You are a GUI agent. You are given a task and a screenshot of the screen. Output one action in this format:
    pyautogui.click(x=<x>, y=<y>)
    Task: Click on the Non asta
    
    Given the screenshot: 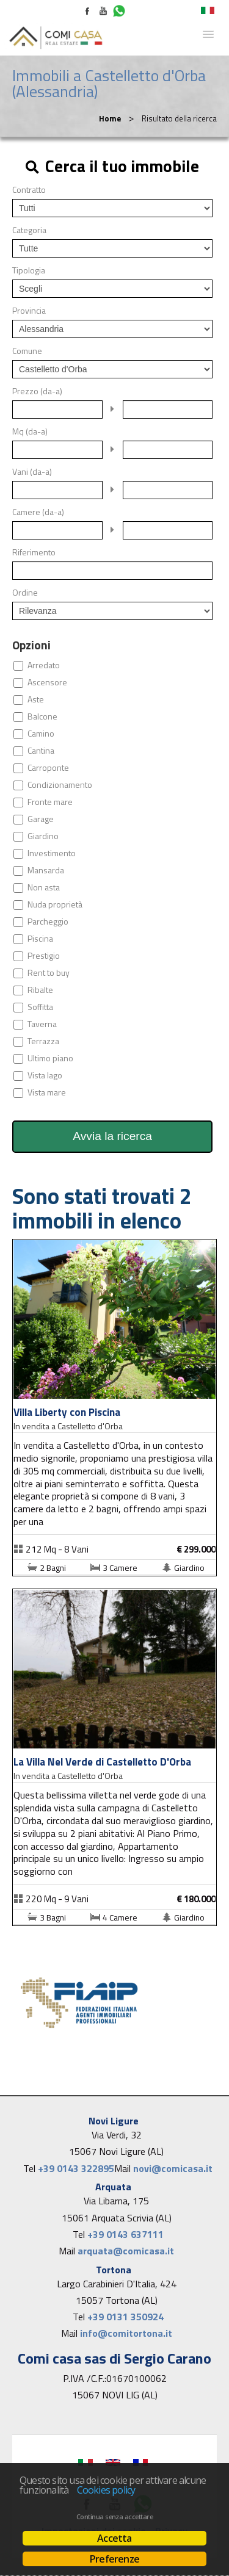 What is the action you would take?
    pyautogui.click(x=43, y=887)
    